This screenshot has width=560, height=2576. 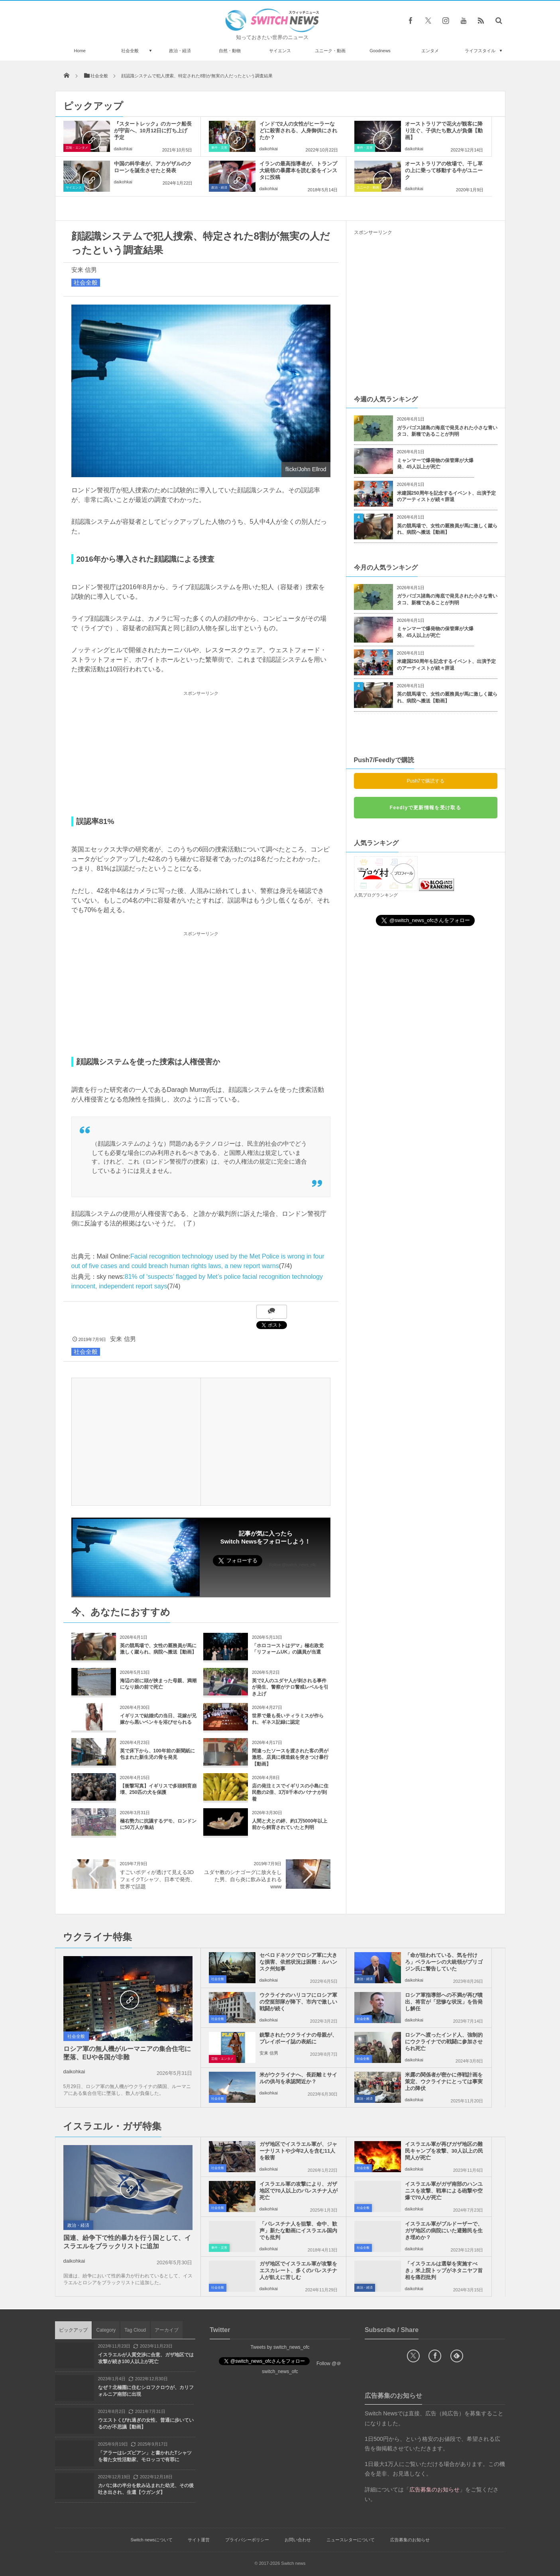 I want to click on ガザ地区でイスラエル軍が、ジャーナリストや少年2人を含む11人を殺害, so click(x=298, y=2151).